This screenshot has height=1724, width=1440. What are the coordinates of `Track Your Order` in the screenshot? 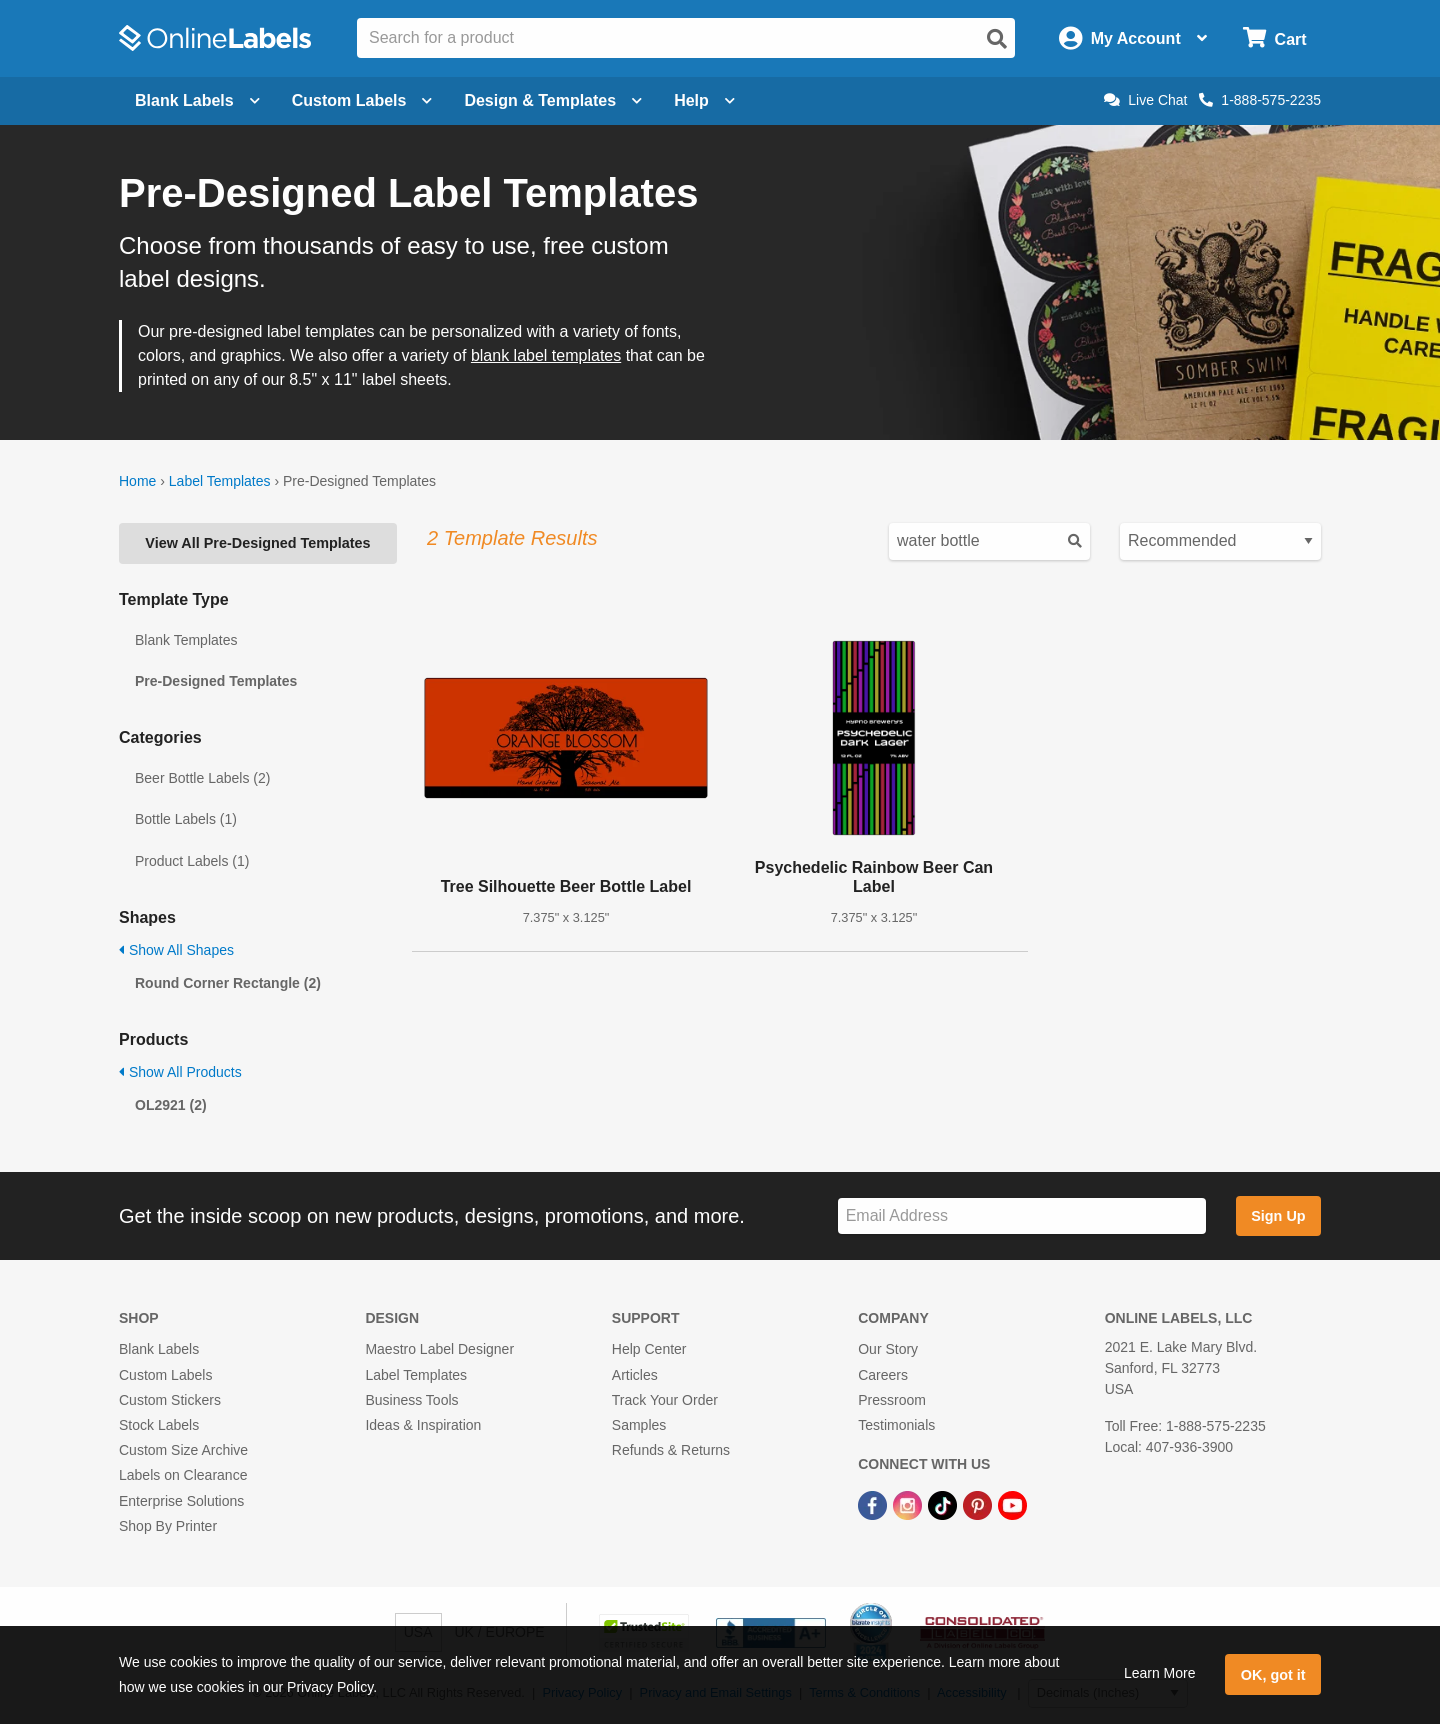 It's located at (665, 1400).